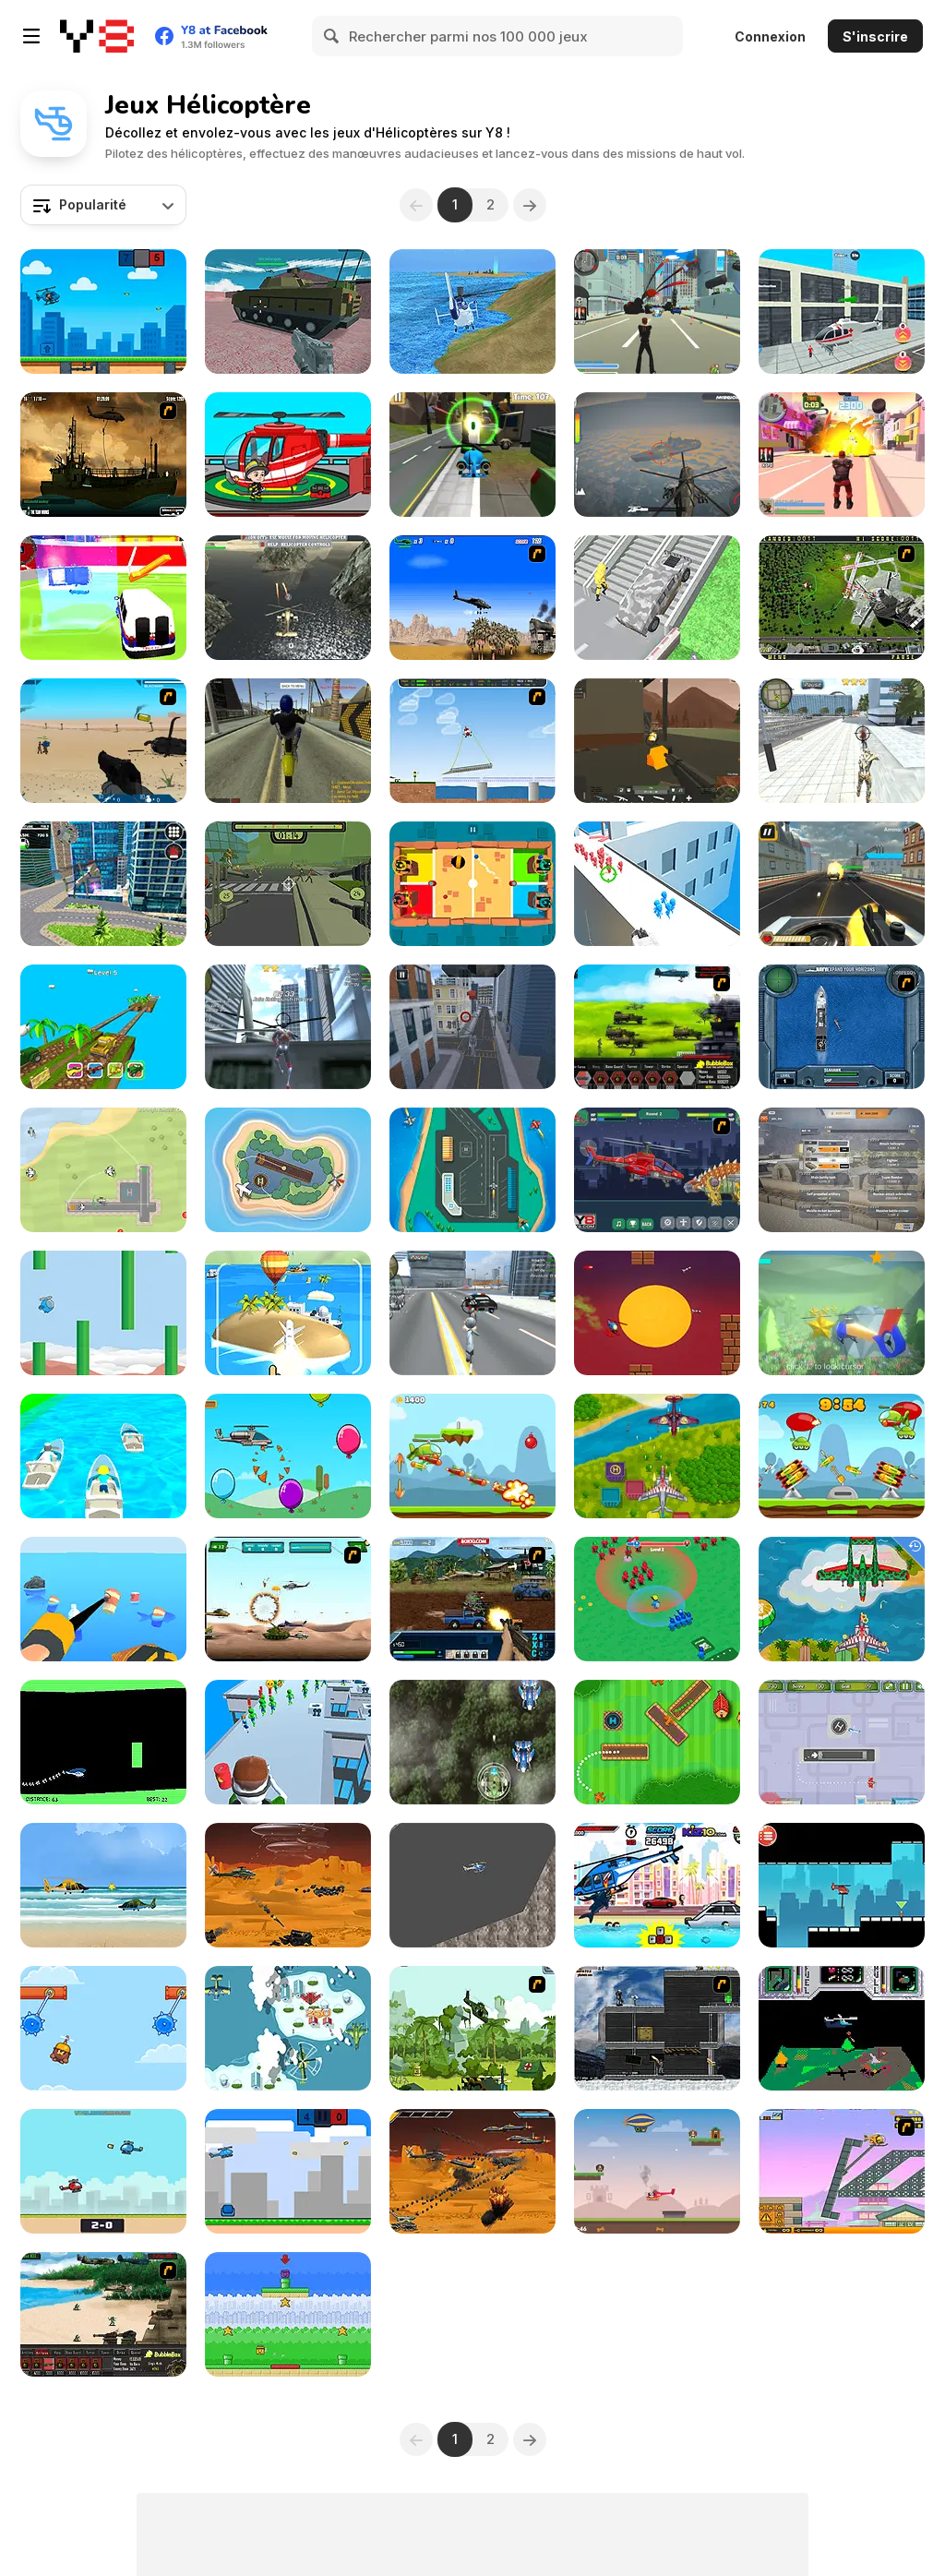 Image resolution: width=945 pixels, height=2576 pixels. Describe the element at coordinates (842, 597) in the screenshot. I see `[Air Traffic Chief]` at that location.